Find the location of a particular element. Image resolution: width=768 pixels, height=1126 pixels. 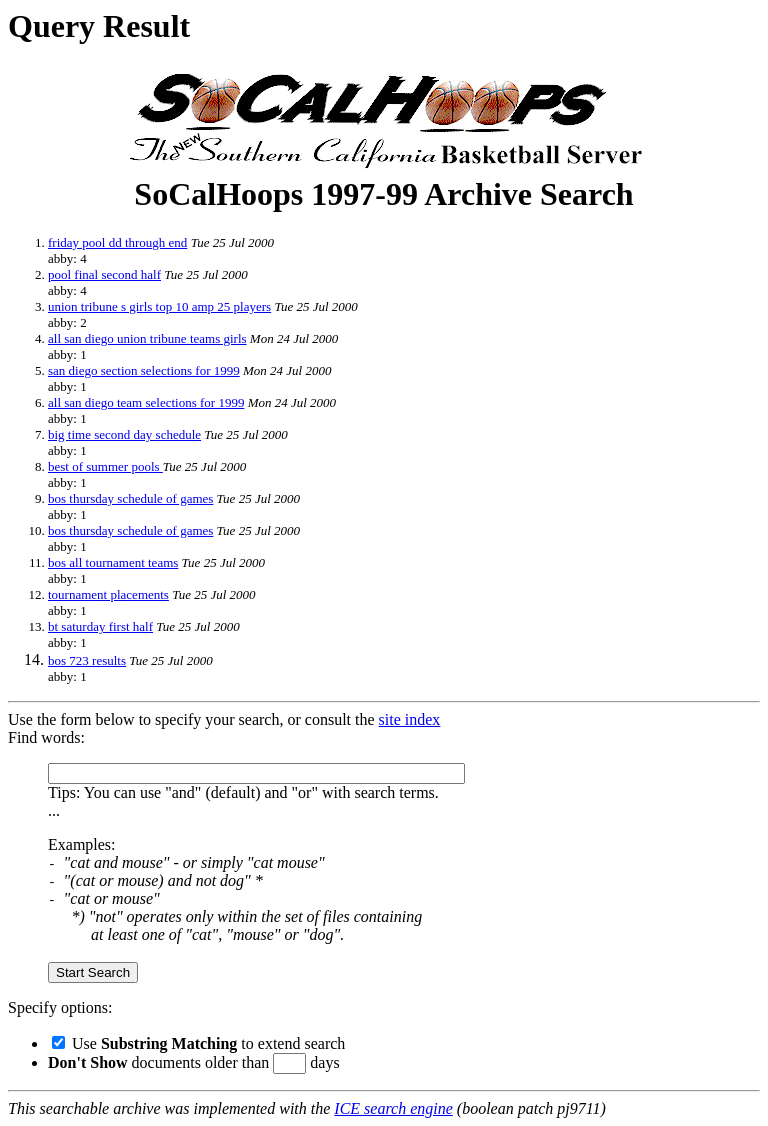

pool final second half is located at coordinates (104, 274).